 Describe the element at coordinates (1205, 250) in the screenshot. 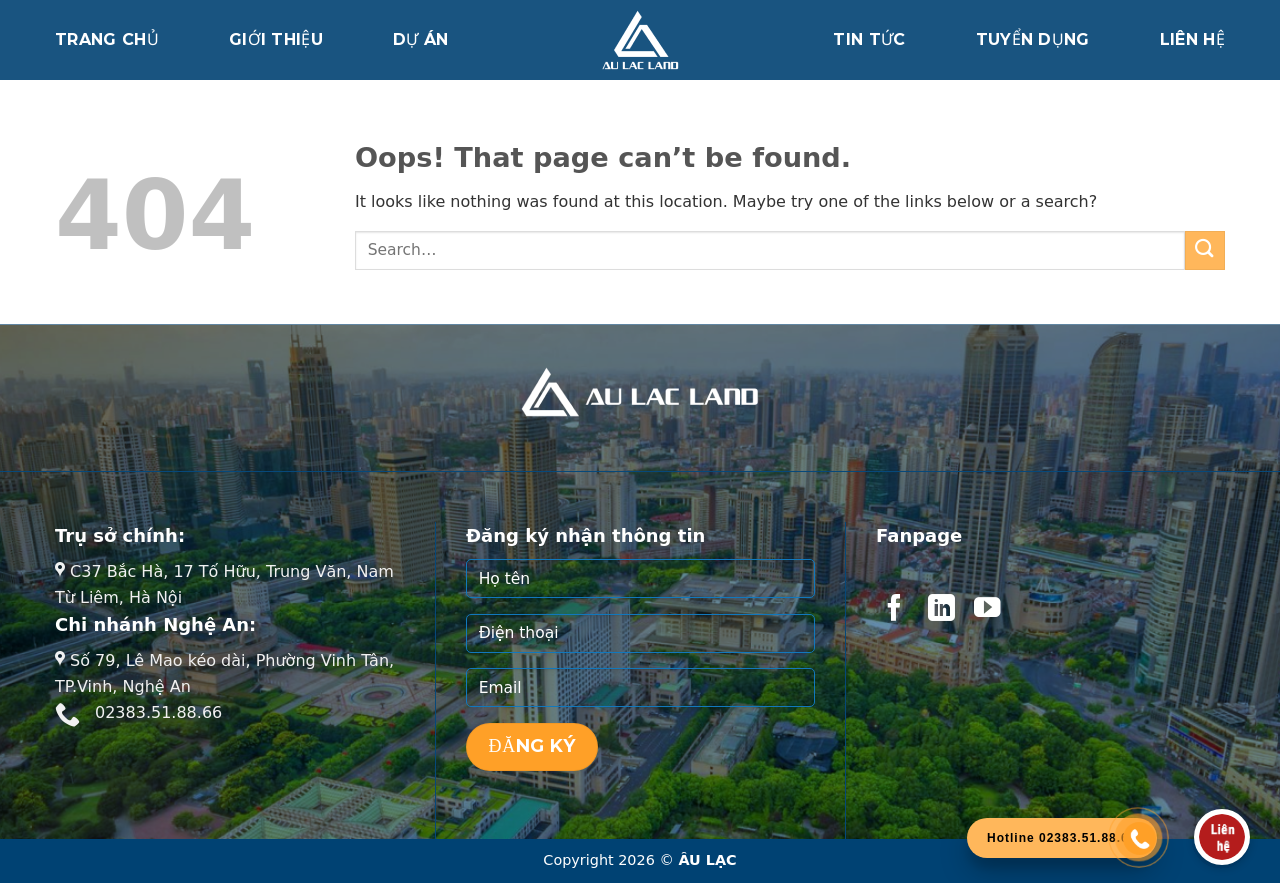

I see `[Submit]` at that location.